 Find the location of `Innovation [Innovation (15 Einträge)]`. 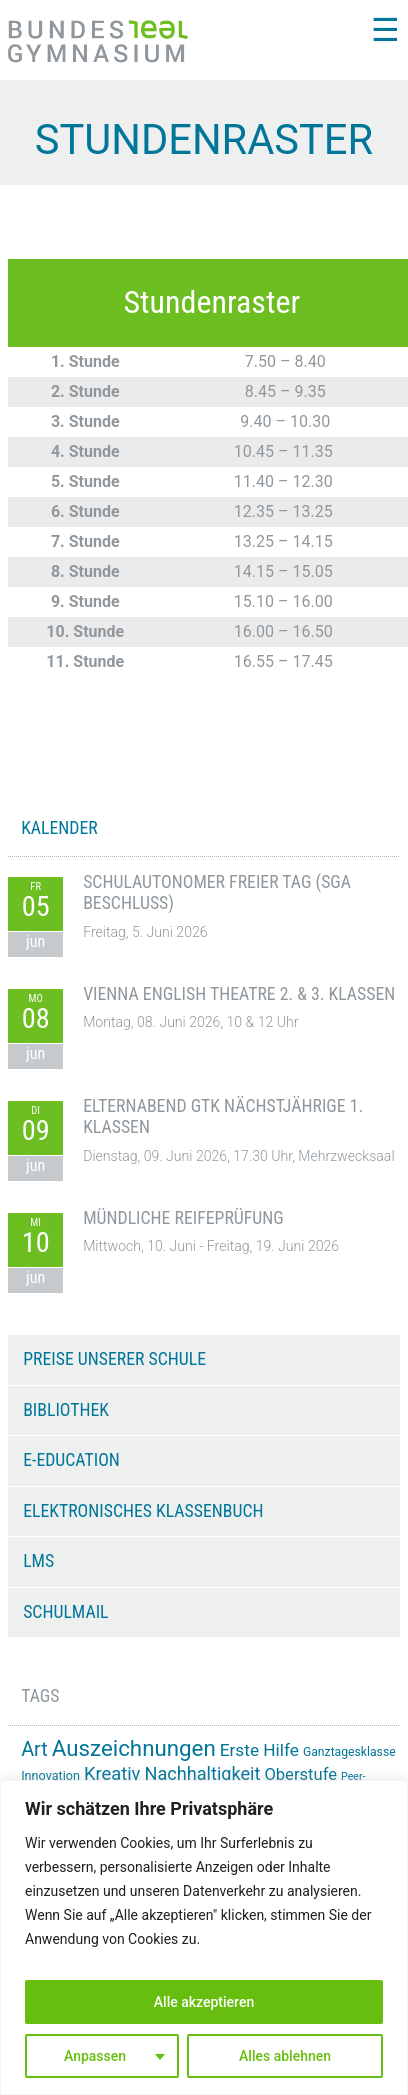

Innovation [Innovation (15 Einträge)] is located at coordinates (50, 1775).